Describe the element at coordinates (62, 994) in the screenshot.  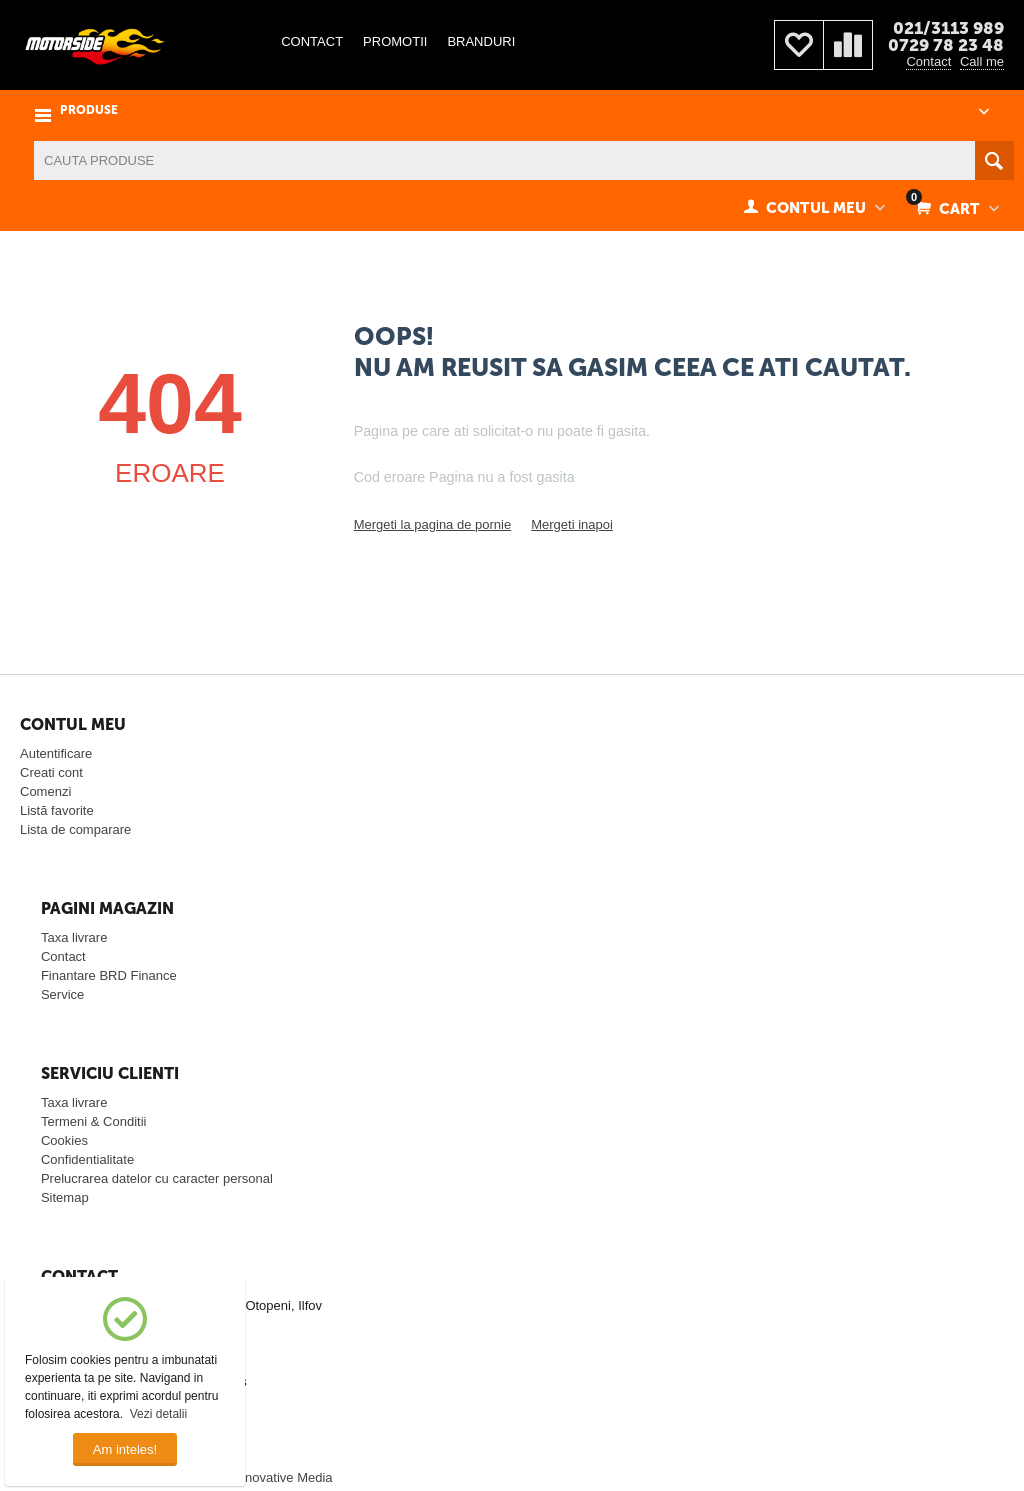
I see `Service` at that location.